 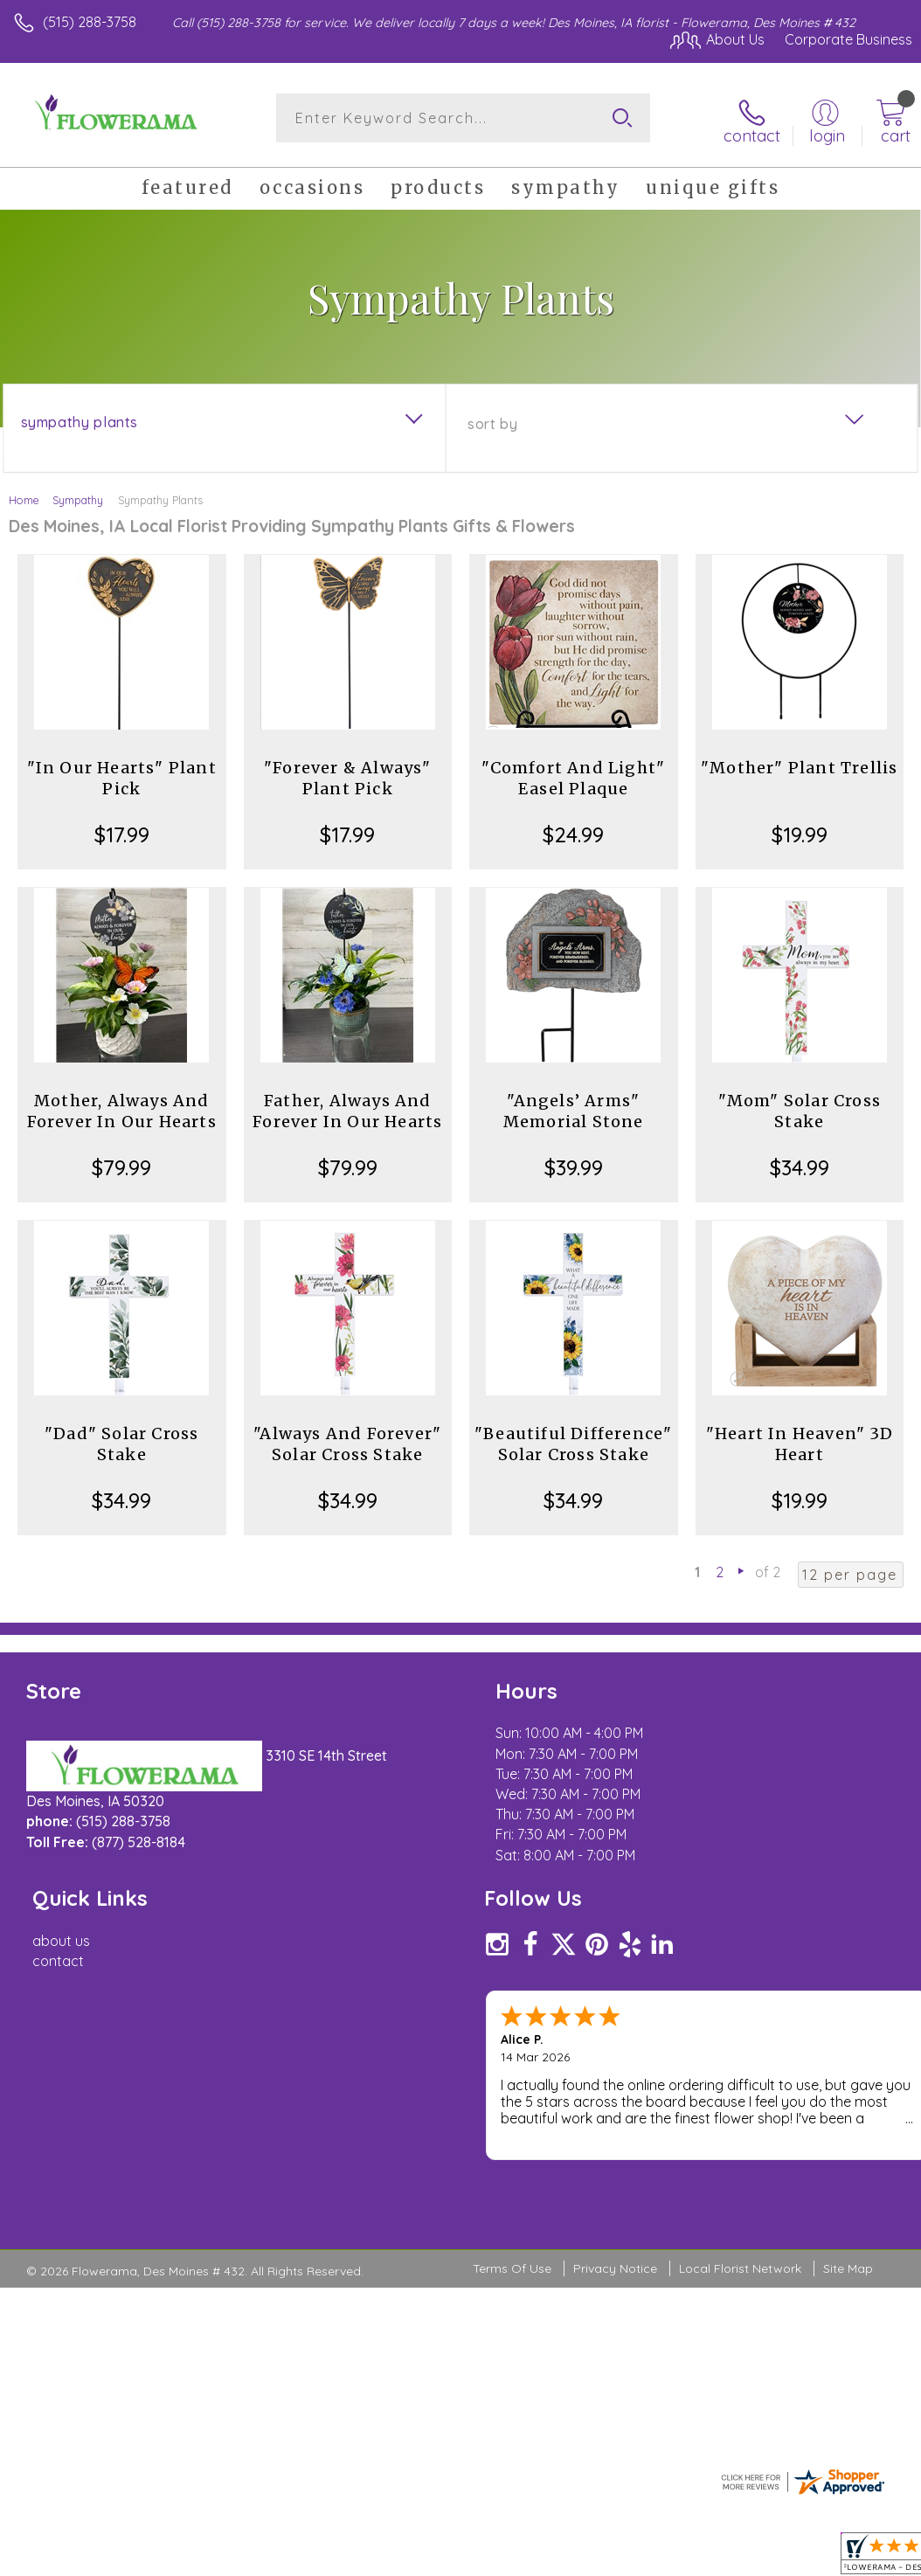 I want to click on Local Florist Network, so click(x=740, y=2070).